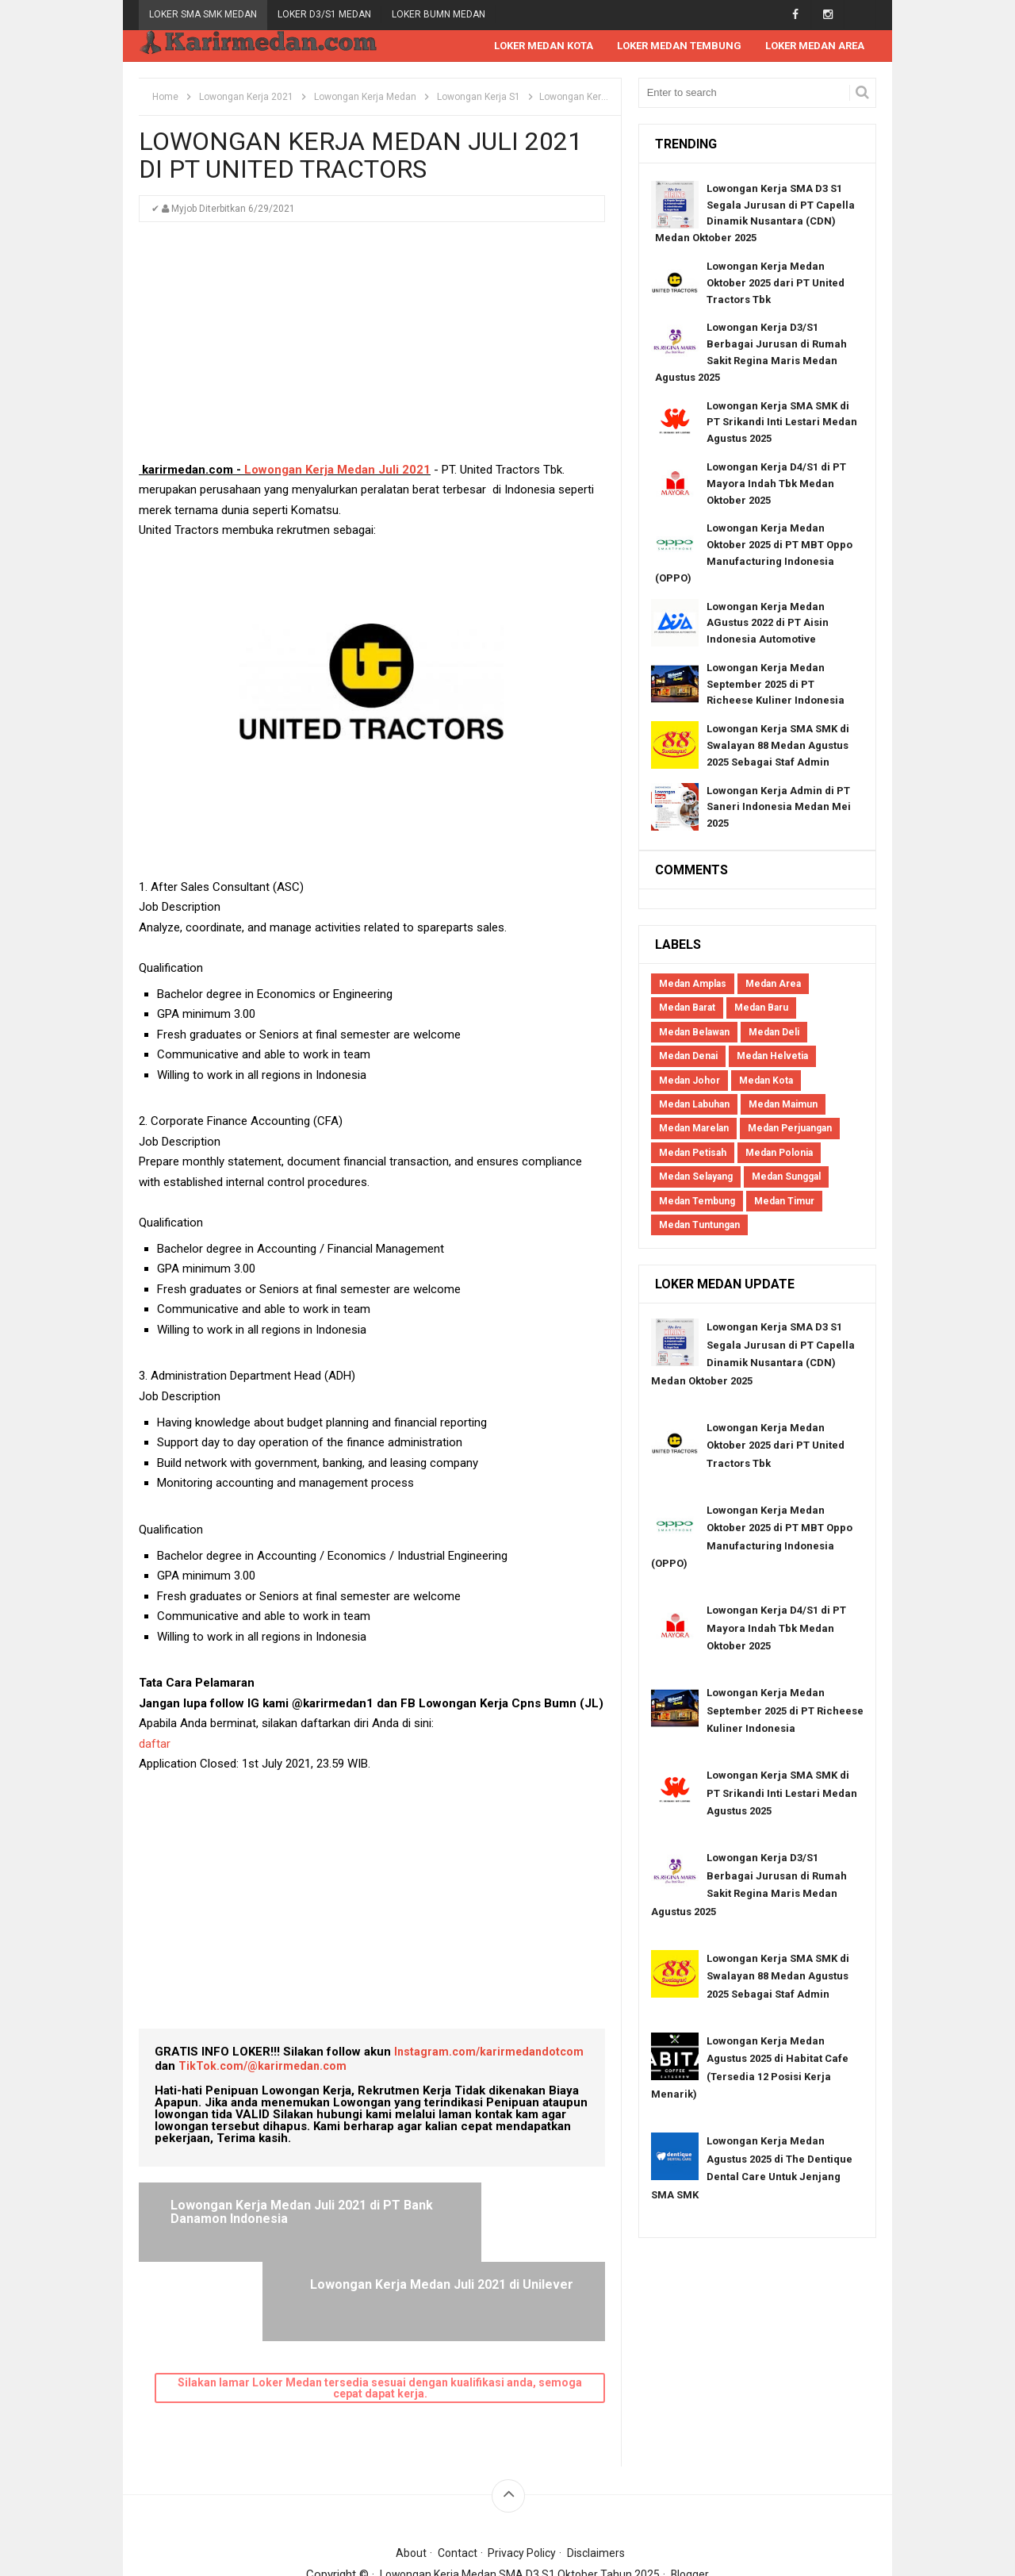 The image size is (1015, 2576). What do you see at coordinates (699, 1225) in the screenshot?
I see `Medan Tuntungan` at bounding box center [699, 1225].